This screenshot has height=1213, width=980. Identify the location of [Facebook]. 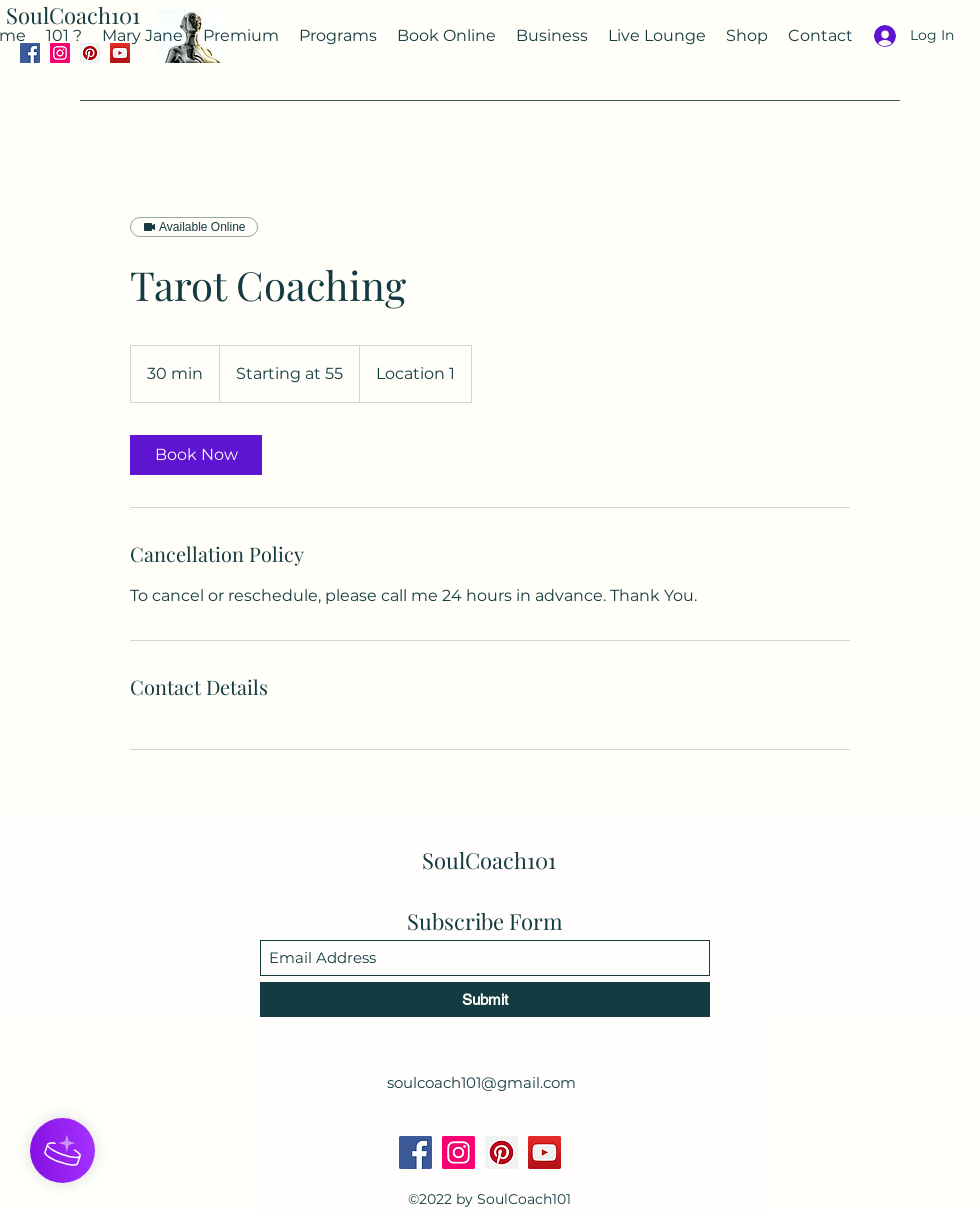
(415, 1152).